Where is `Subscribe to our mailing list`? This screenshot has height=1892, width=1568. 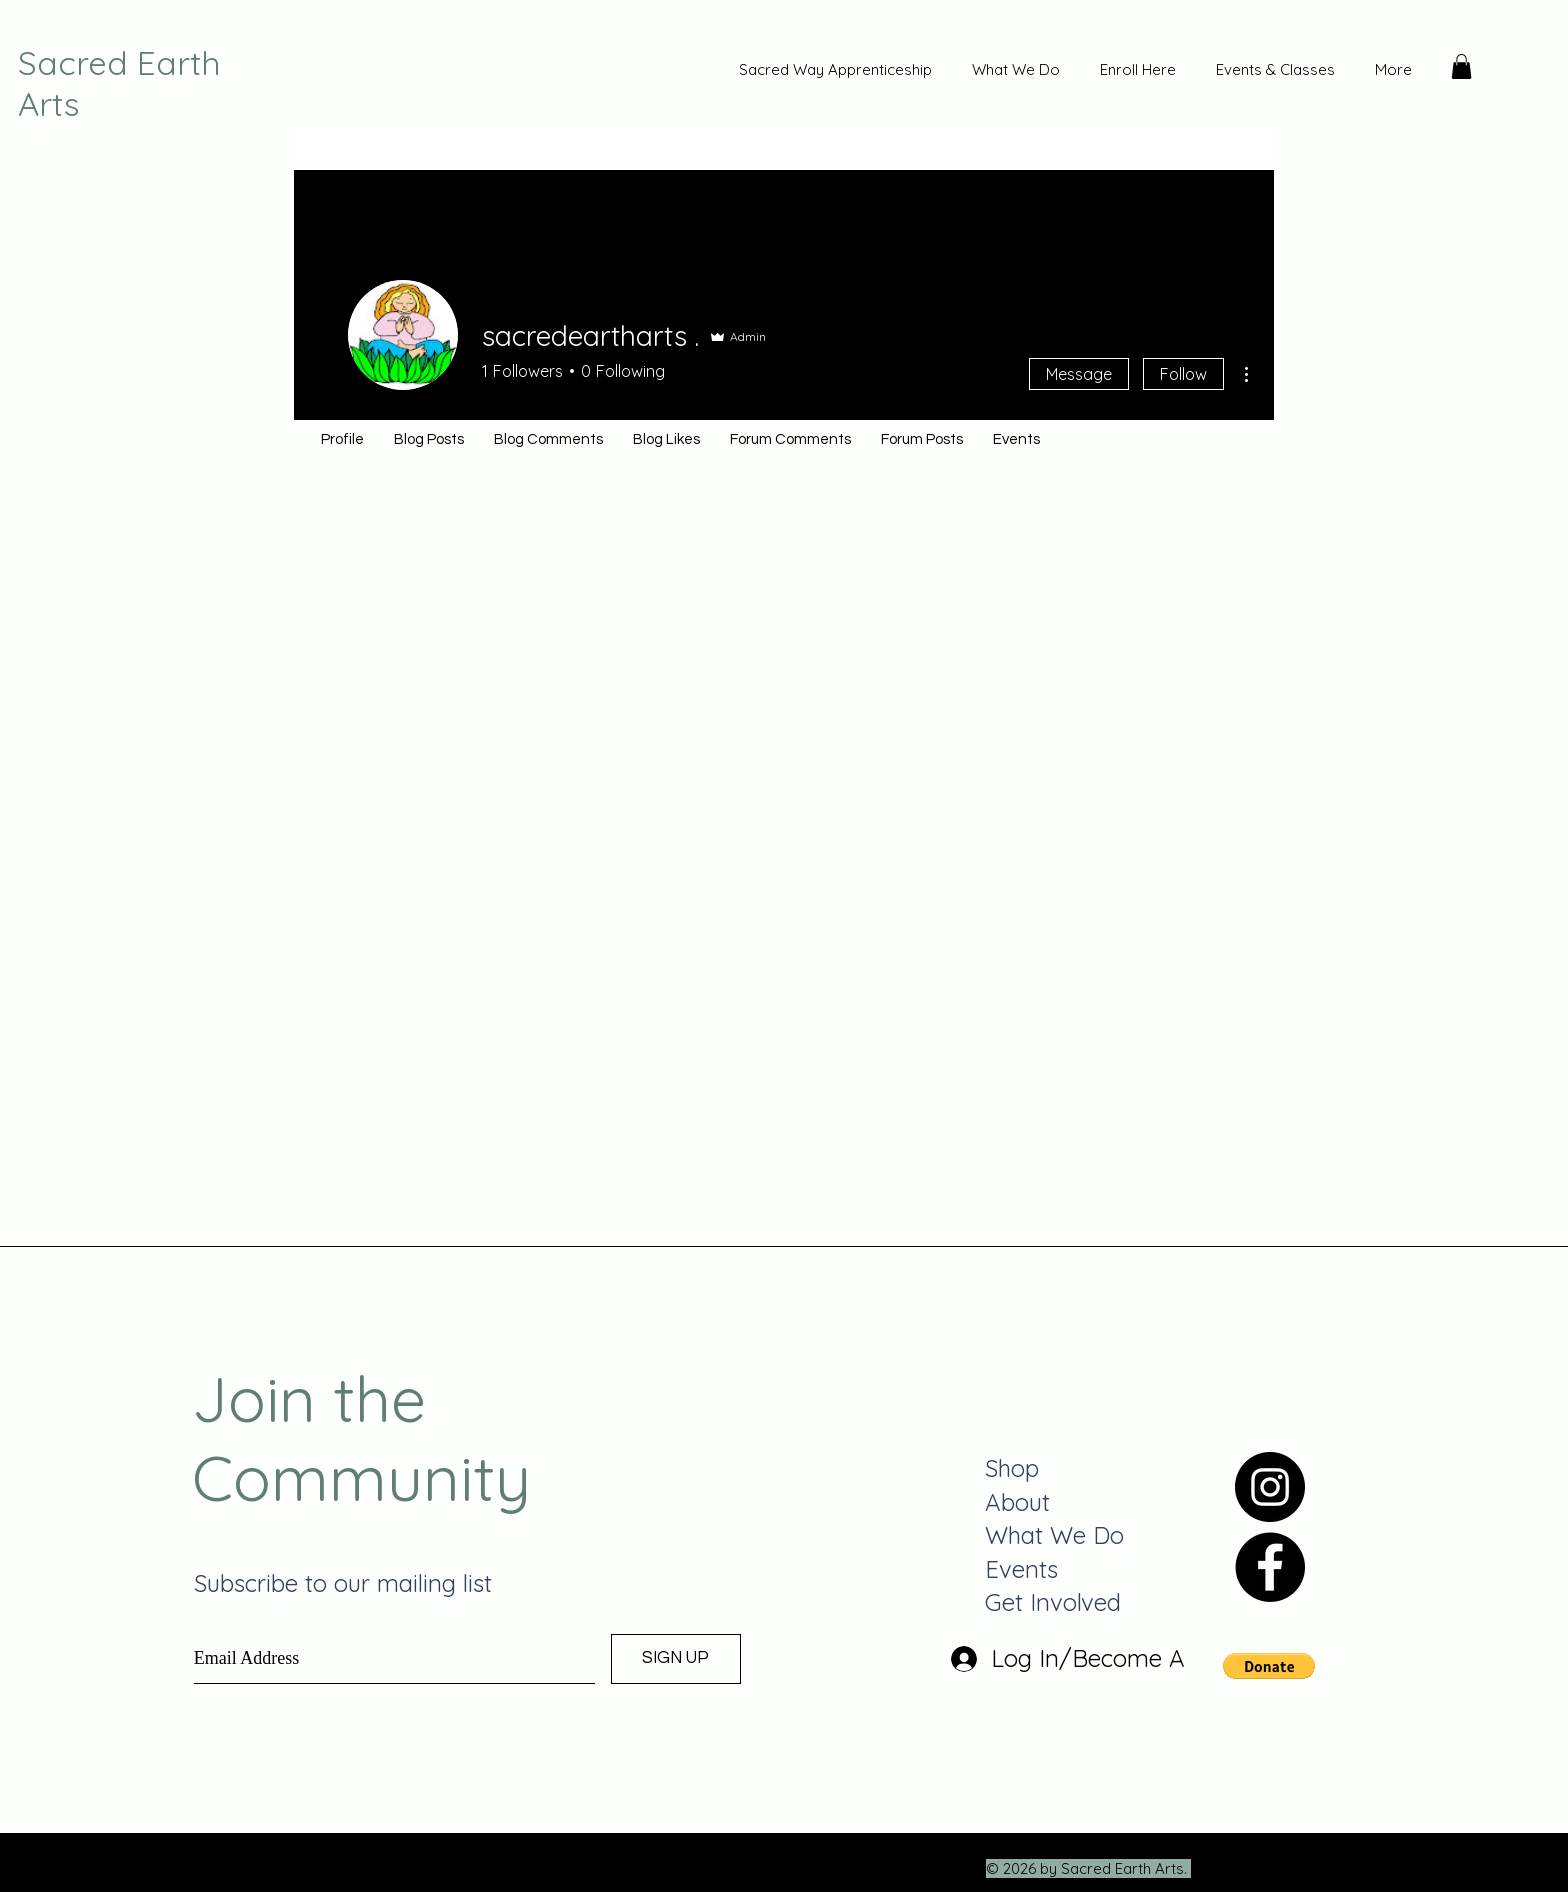 Subscribe to our mailing list is located at coordinates (343, 1583).